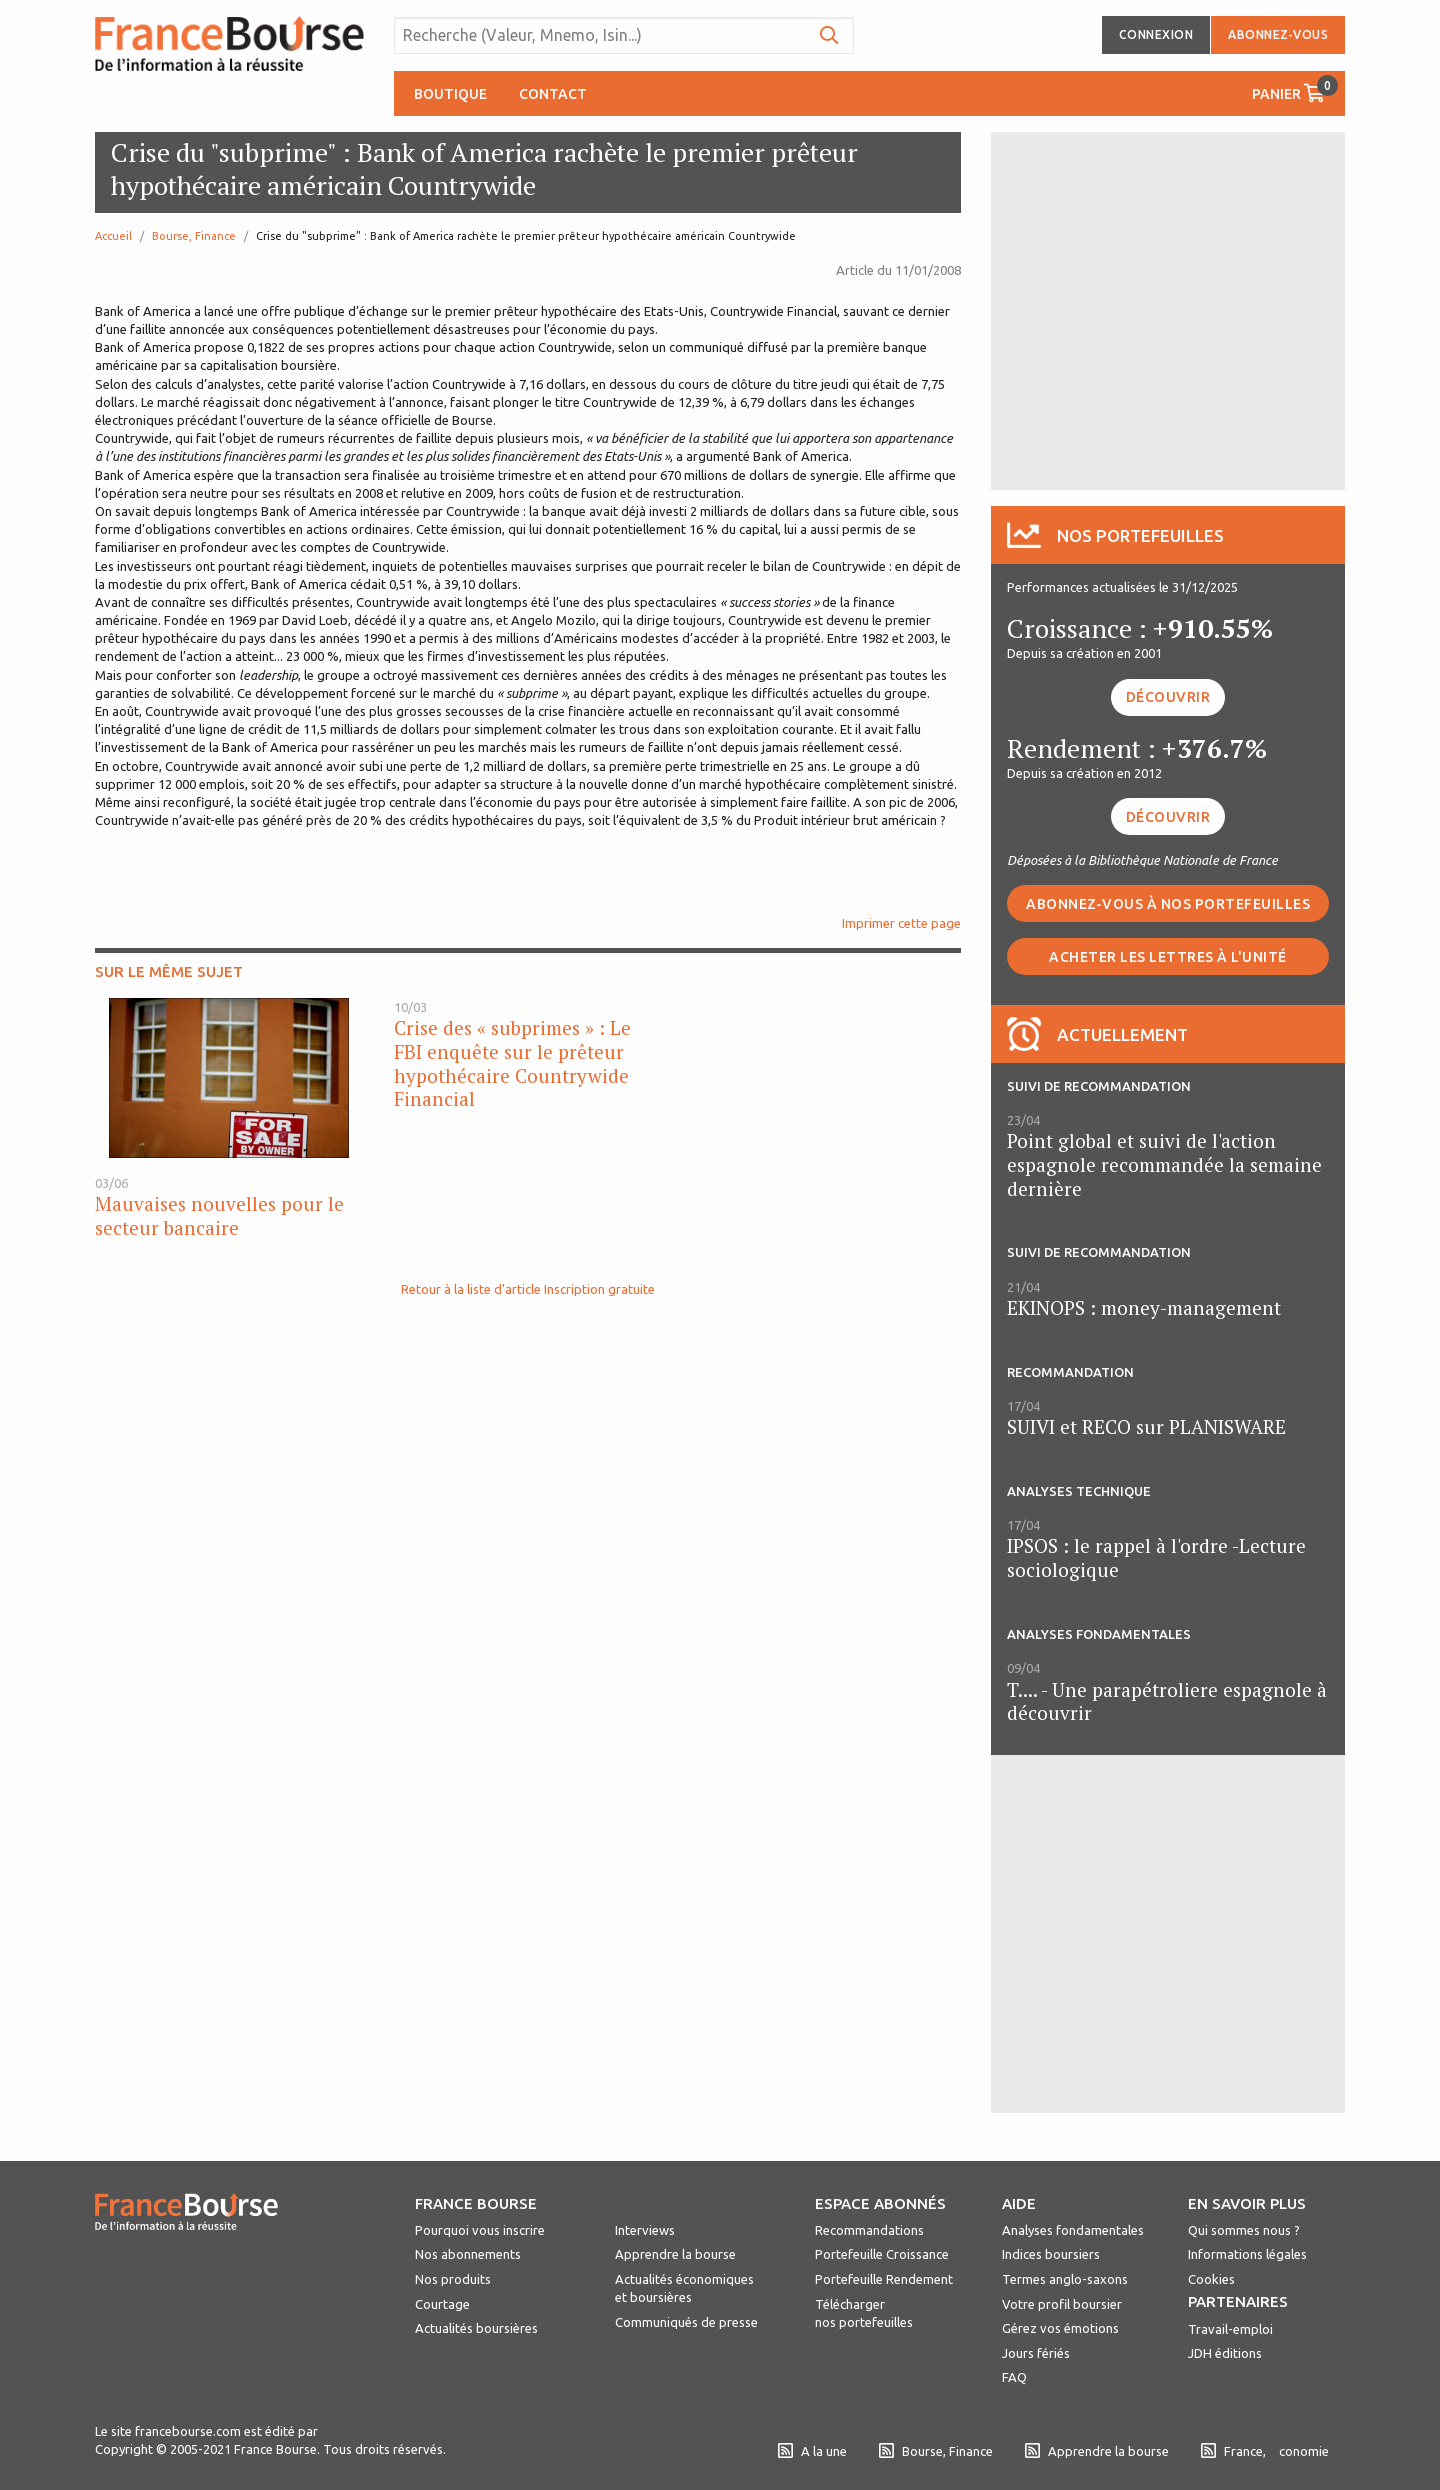 The width and height of the screenshot is (1440, 2490). Describe the element at coordinates (684, 2288) in the screenshot. I see `Actualités économiques et boursières` at that location.